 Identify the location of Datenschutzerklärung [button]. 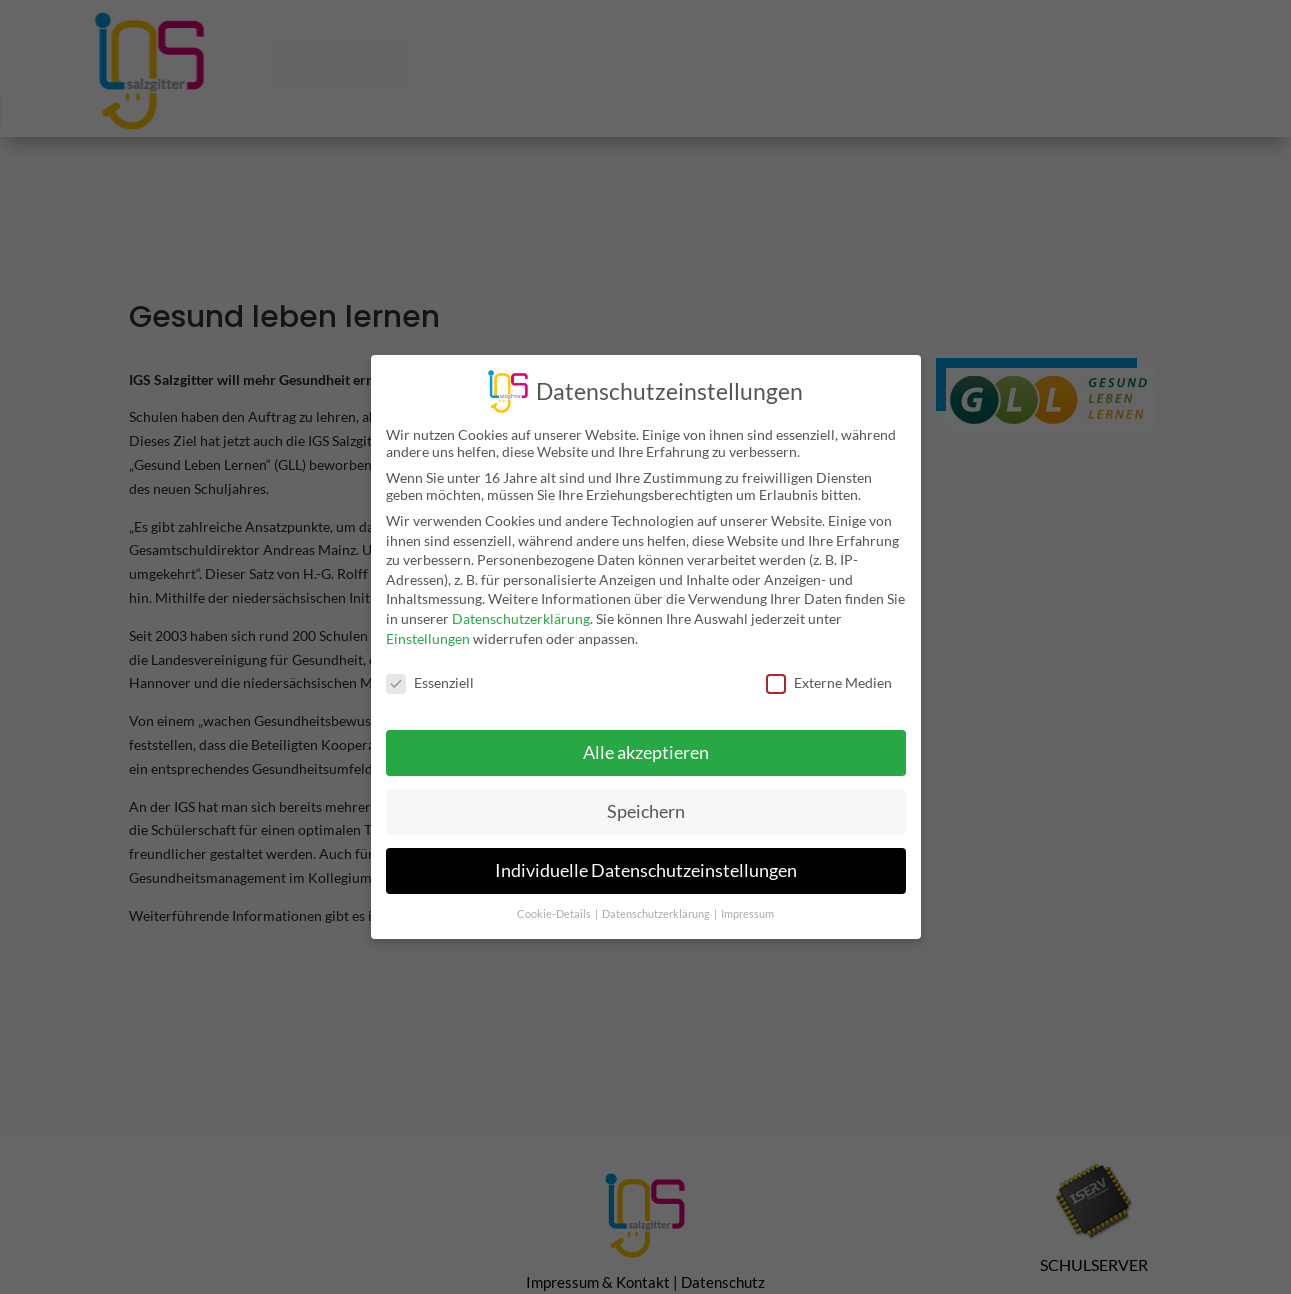
(657, 900).